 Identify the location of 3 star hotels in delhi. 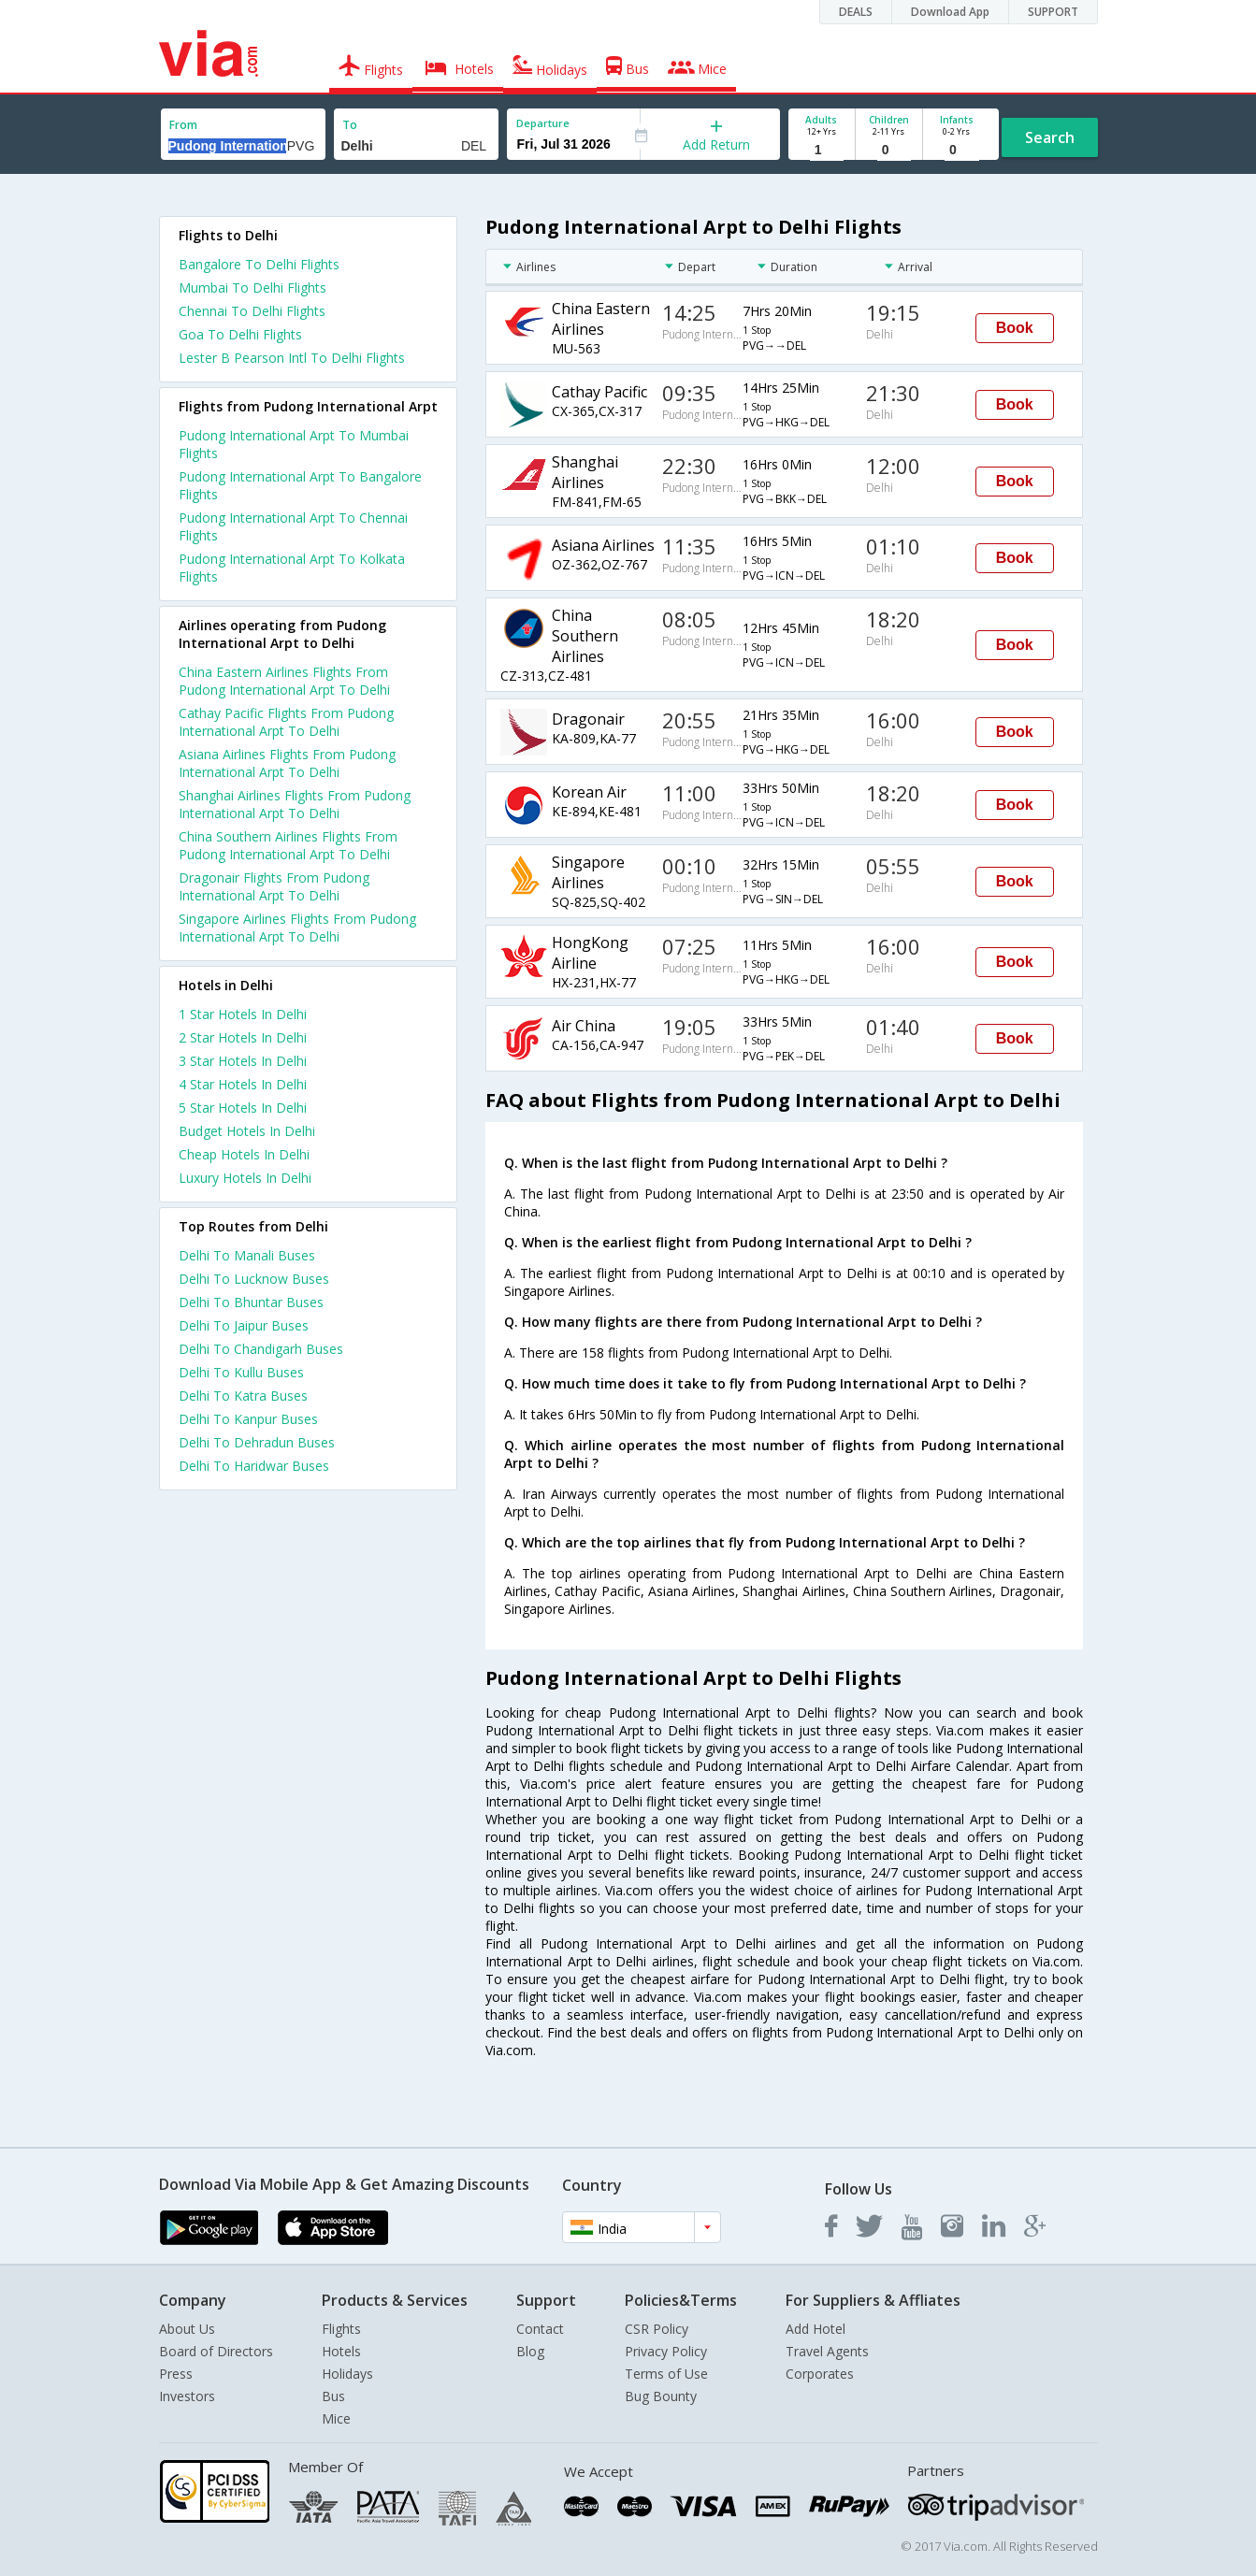
(243, 1061).